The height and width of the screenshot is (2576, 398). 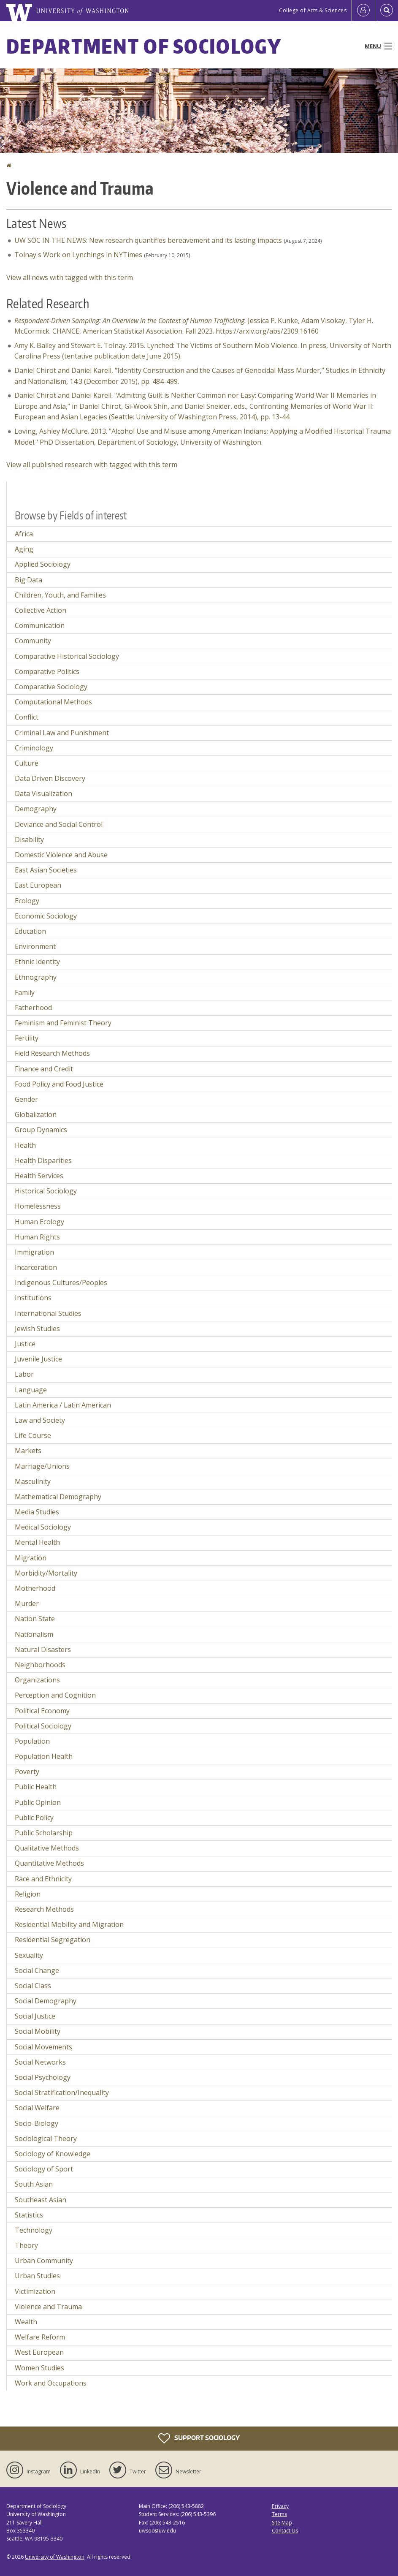 What do you see at coordinates (37, 961) in the screenshot?
I see `Ethnic Identity` at bounding box center [37, 961].